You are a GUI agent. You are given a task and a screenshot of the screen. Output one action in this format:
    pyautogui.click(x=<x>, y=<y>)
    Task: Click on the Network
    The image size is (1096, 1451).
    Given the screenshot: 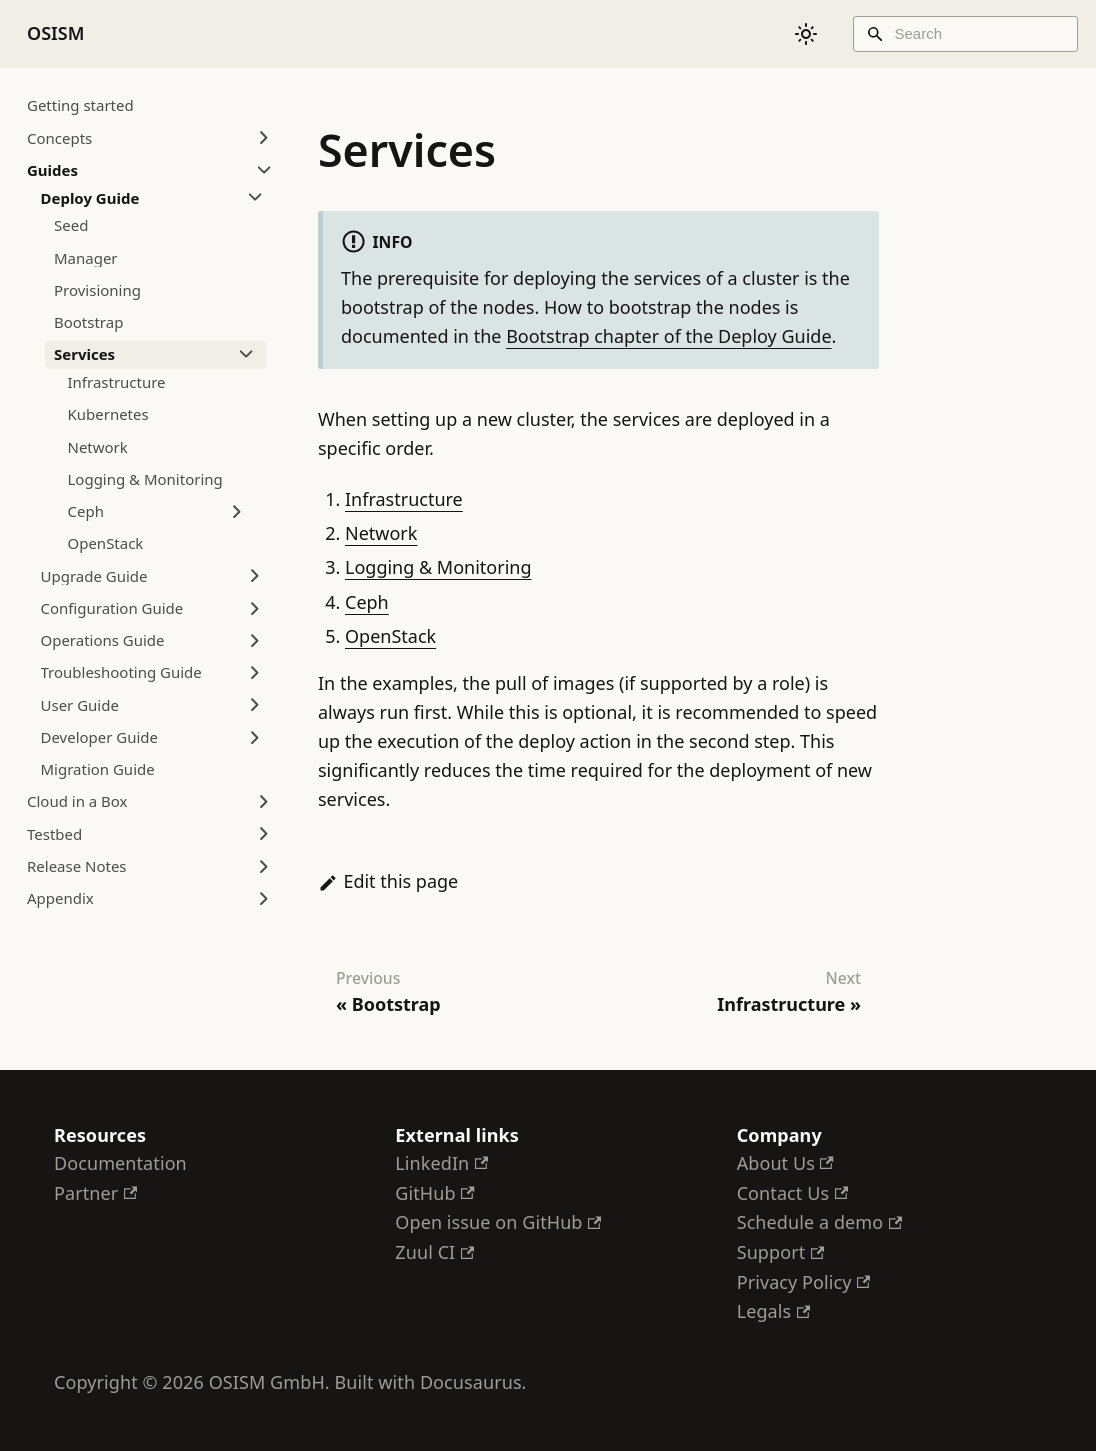 What is the action you would take?
    pyautogui.click(x=381, y=533)
    